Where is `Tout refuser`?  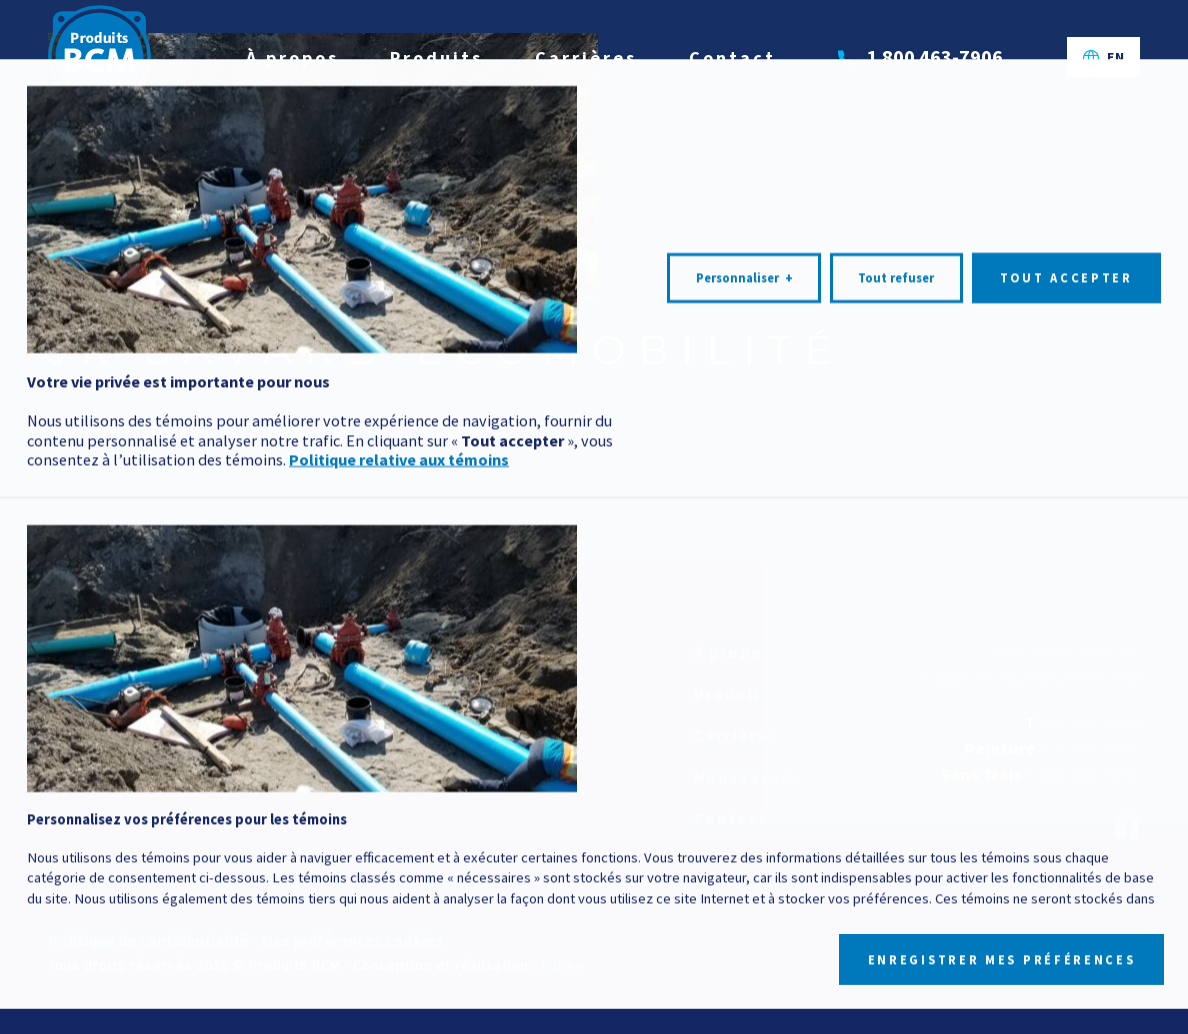 Tout refuser is located at coordinates (896, 797).